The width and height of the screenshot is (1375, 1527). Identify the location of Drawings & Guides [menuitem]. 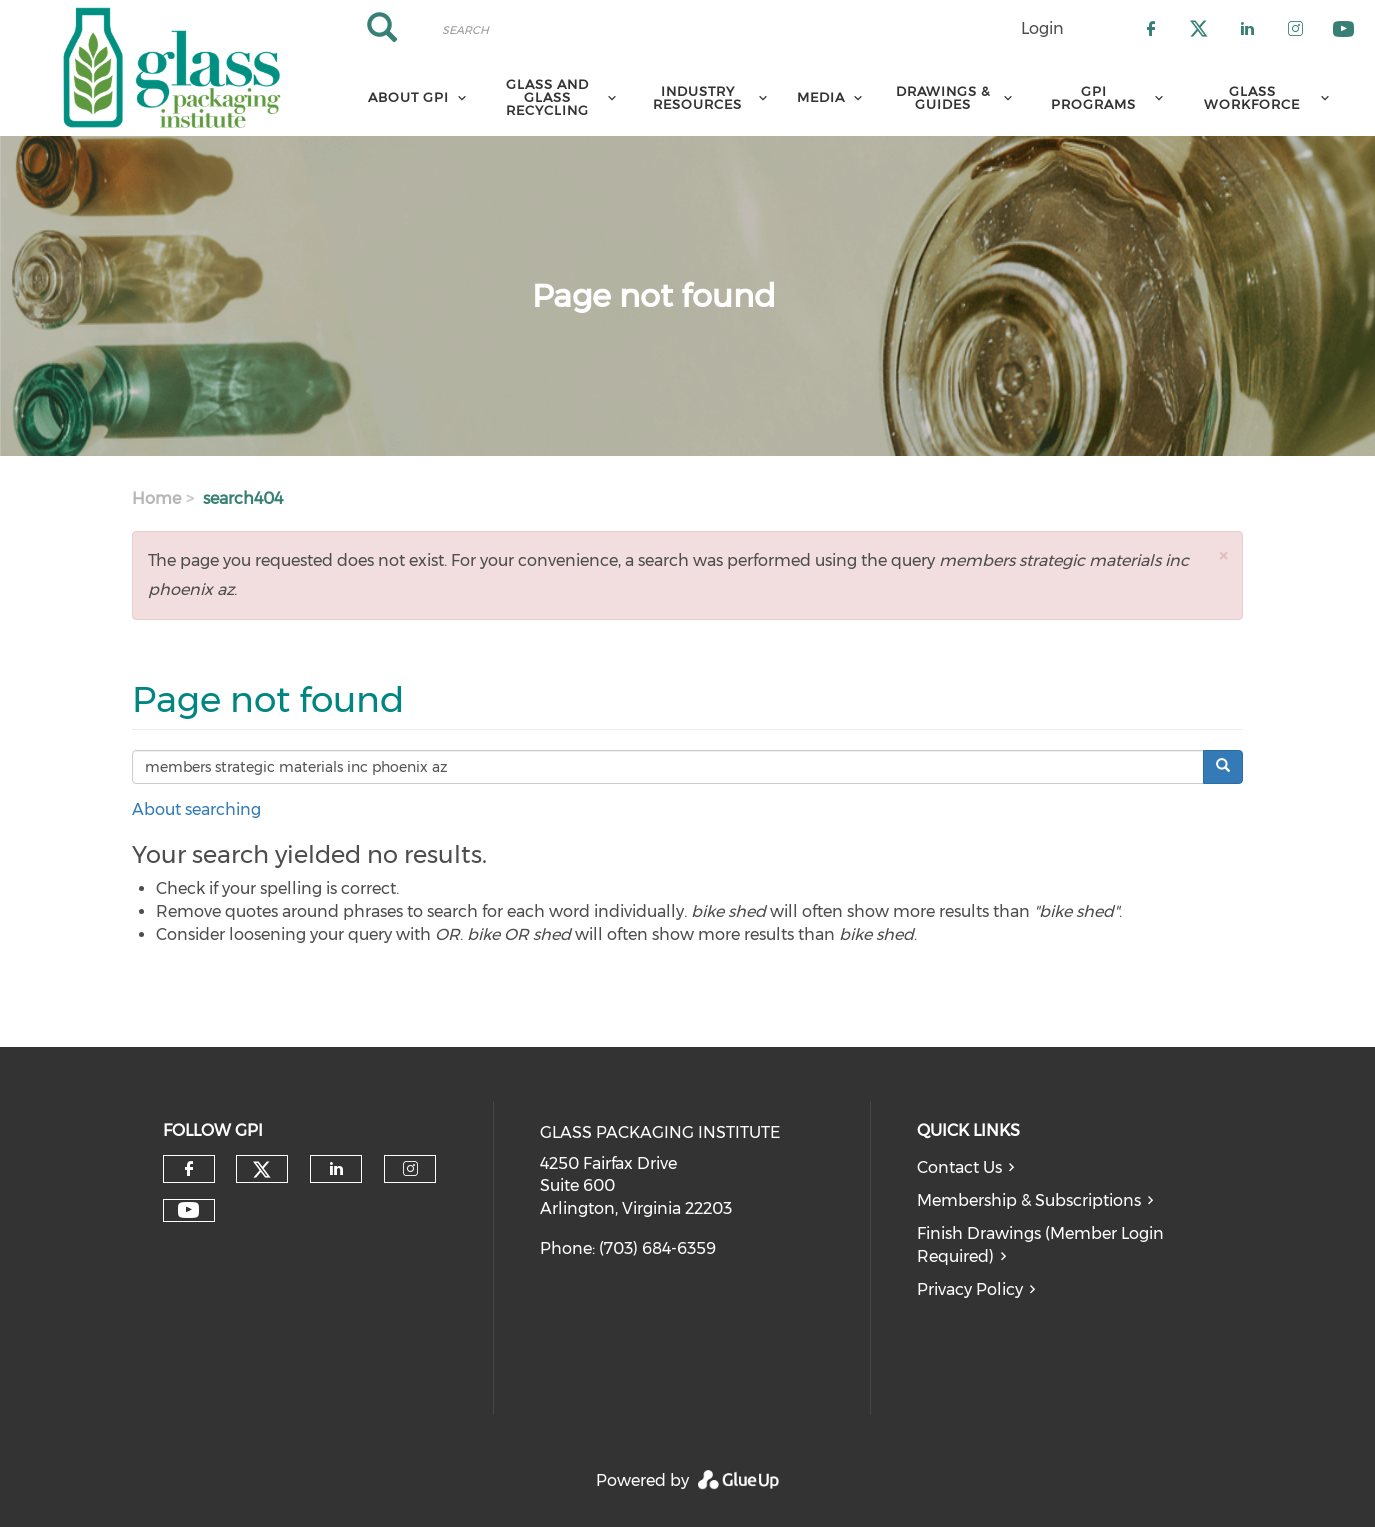
(943, 97).